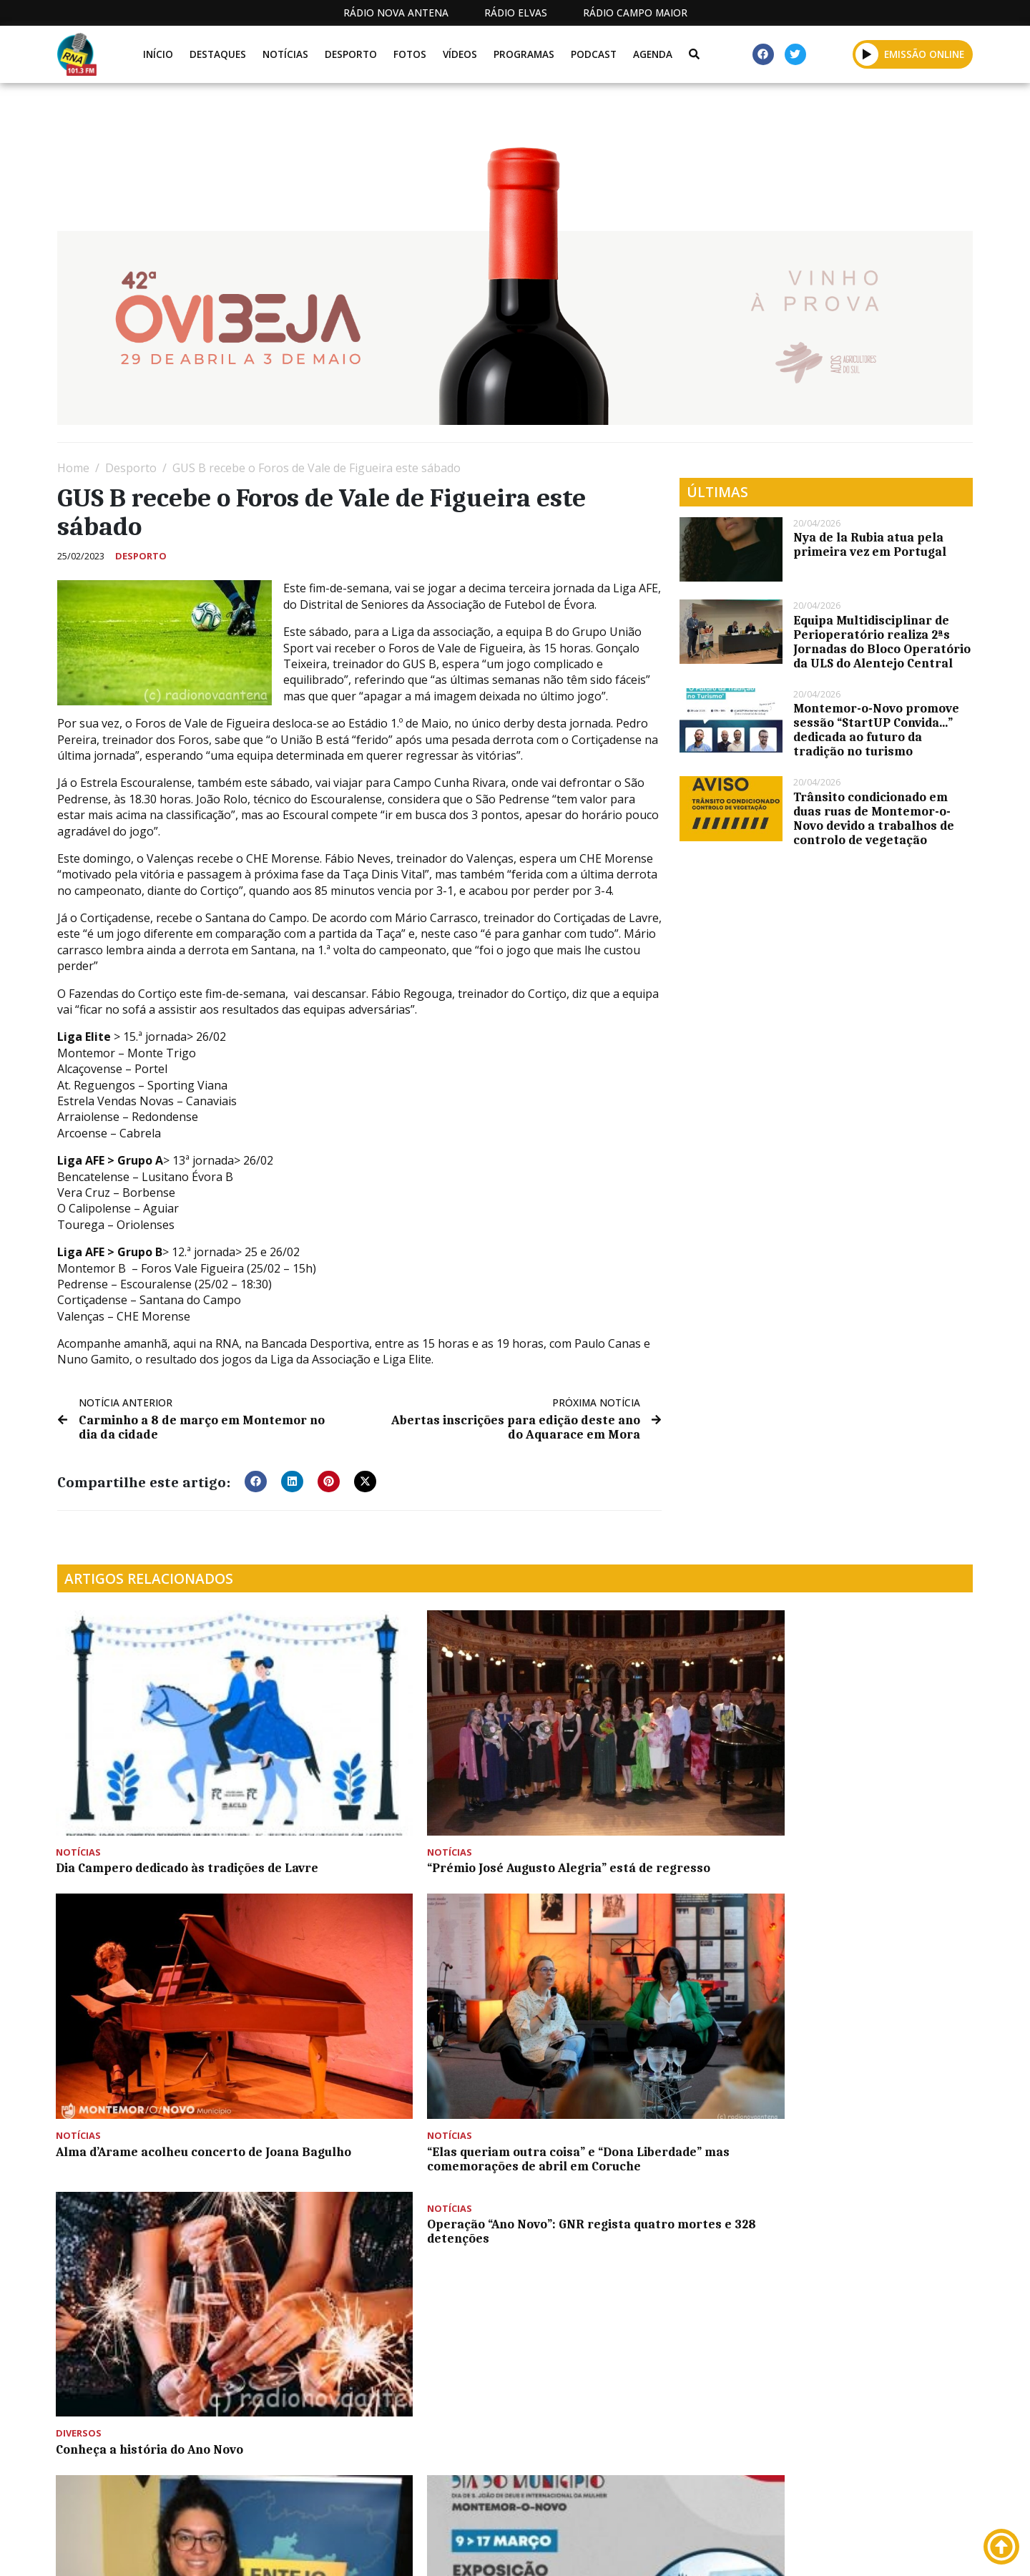  I want to click on Programação, so click(608, 2549).